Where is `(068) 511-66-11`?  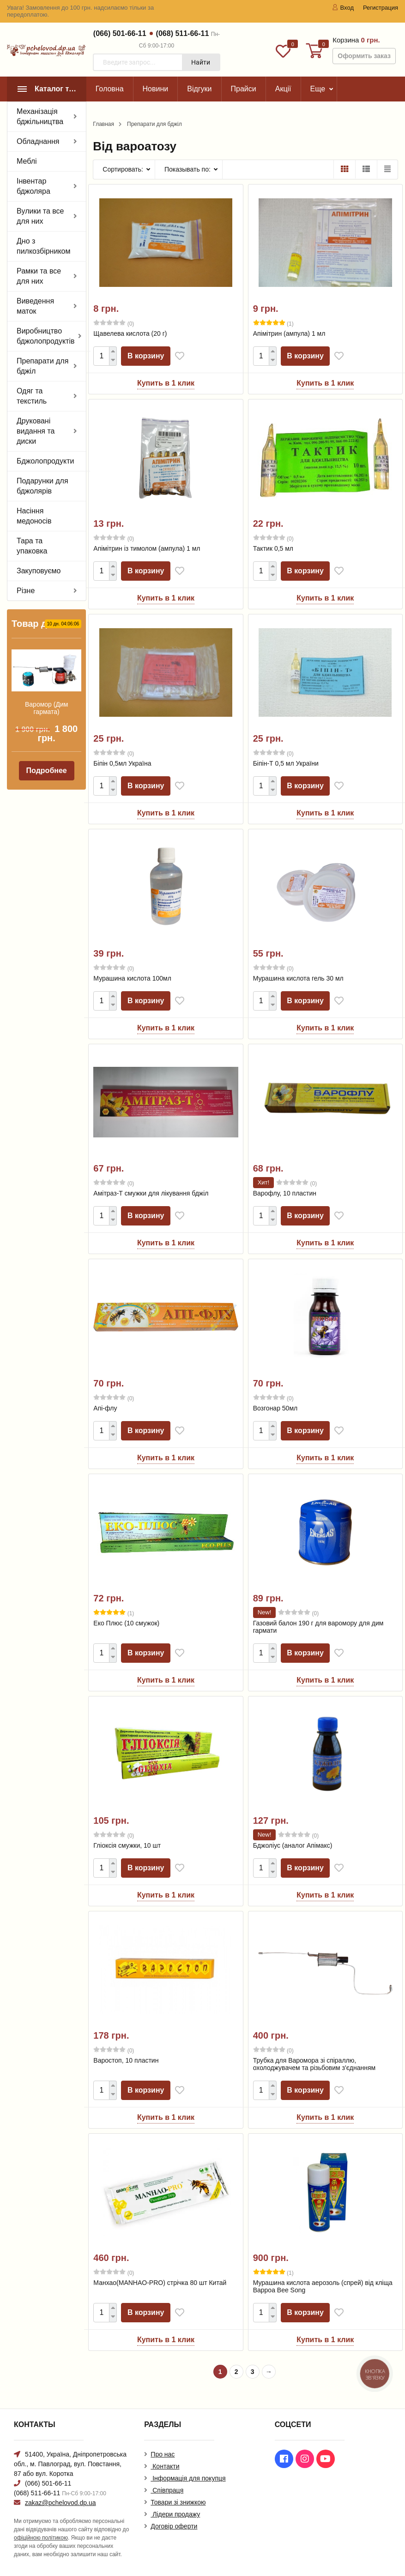 (068) 511-66-11 is located at coordinates (182, 33).